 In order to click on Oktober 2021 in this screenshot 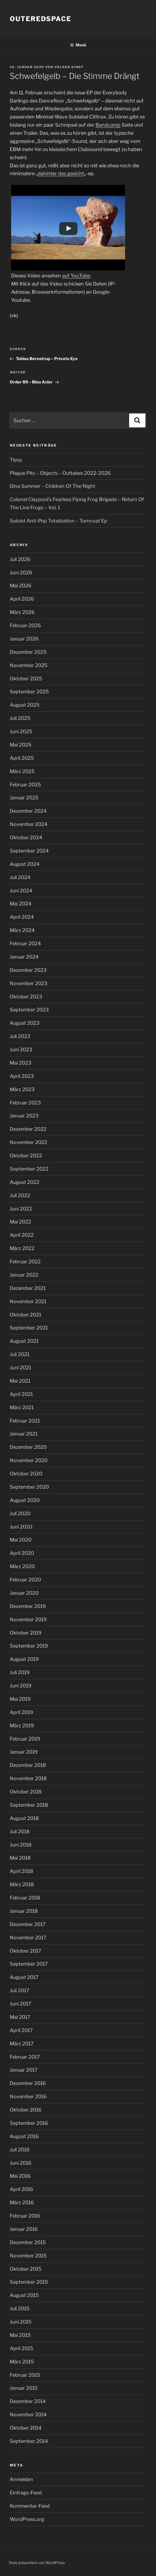, I will do `click(25, 1315)`.